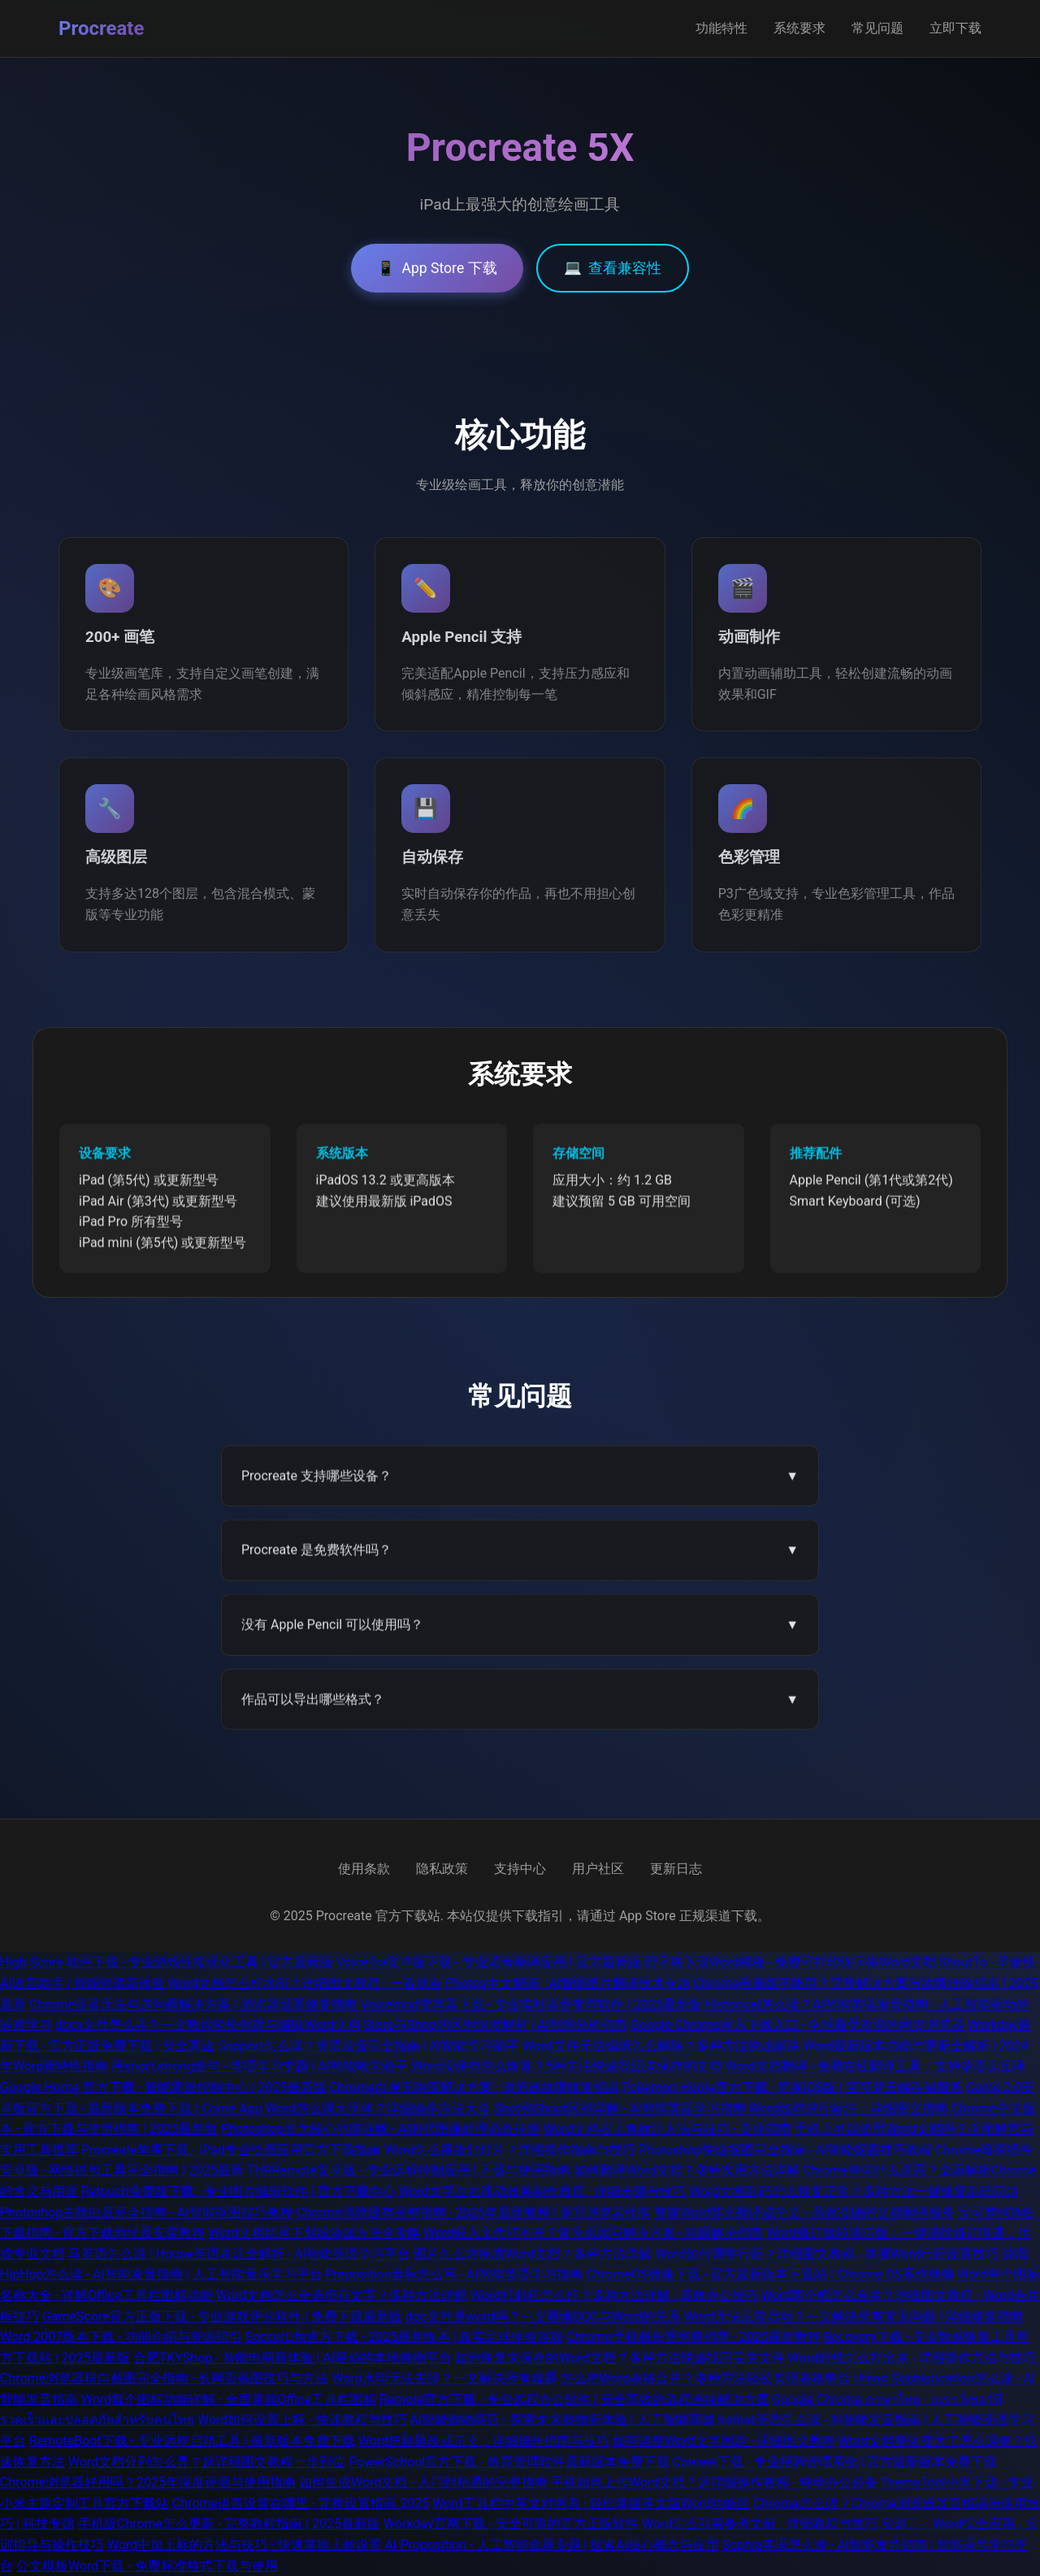 The width and height of the screenshot is (1040, 2576). What do you see at coordinates (543, 2191) in the screenshot?
I see `Word文字左右移动效果制作教程 - 详细步骤与技巧` at bounding box center [543, 2191].